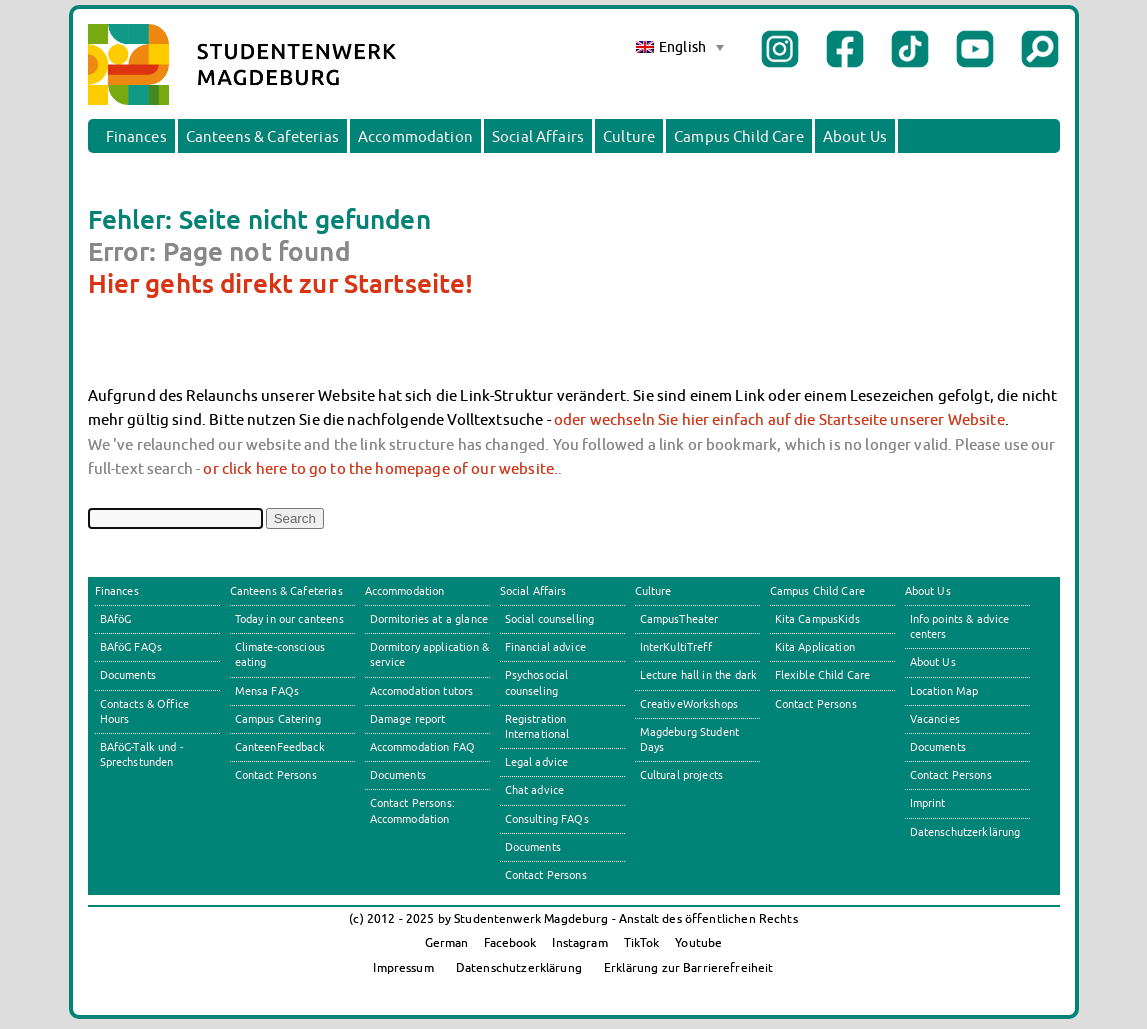 Image resolution: width=1147 pixels, height=1029 pixels. What do you see at coordinates (403, 967) in the screenshot?
I see `Impressum` at bounding box center [403, 967].